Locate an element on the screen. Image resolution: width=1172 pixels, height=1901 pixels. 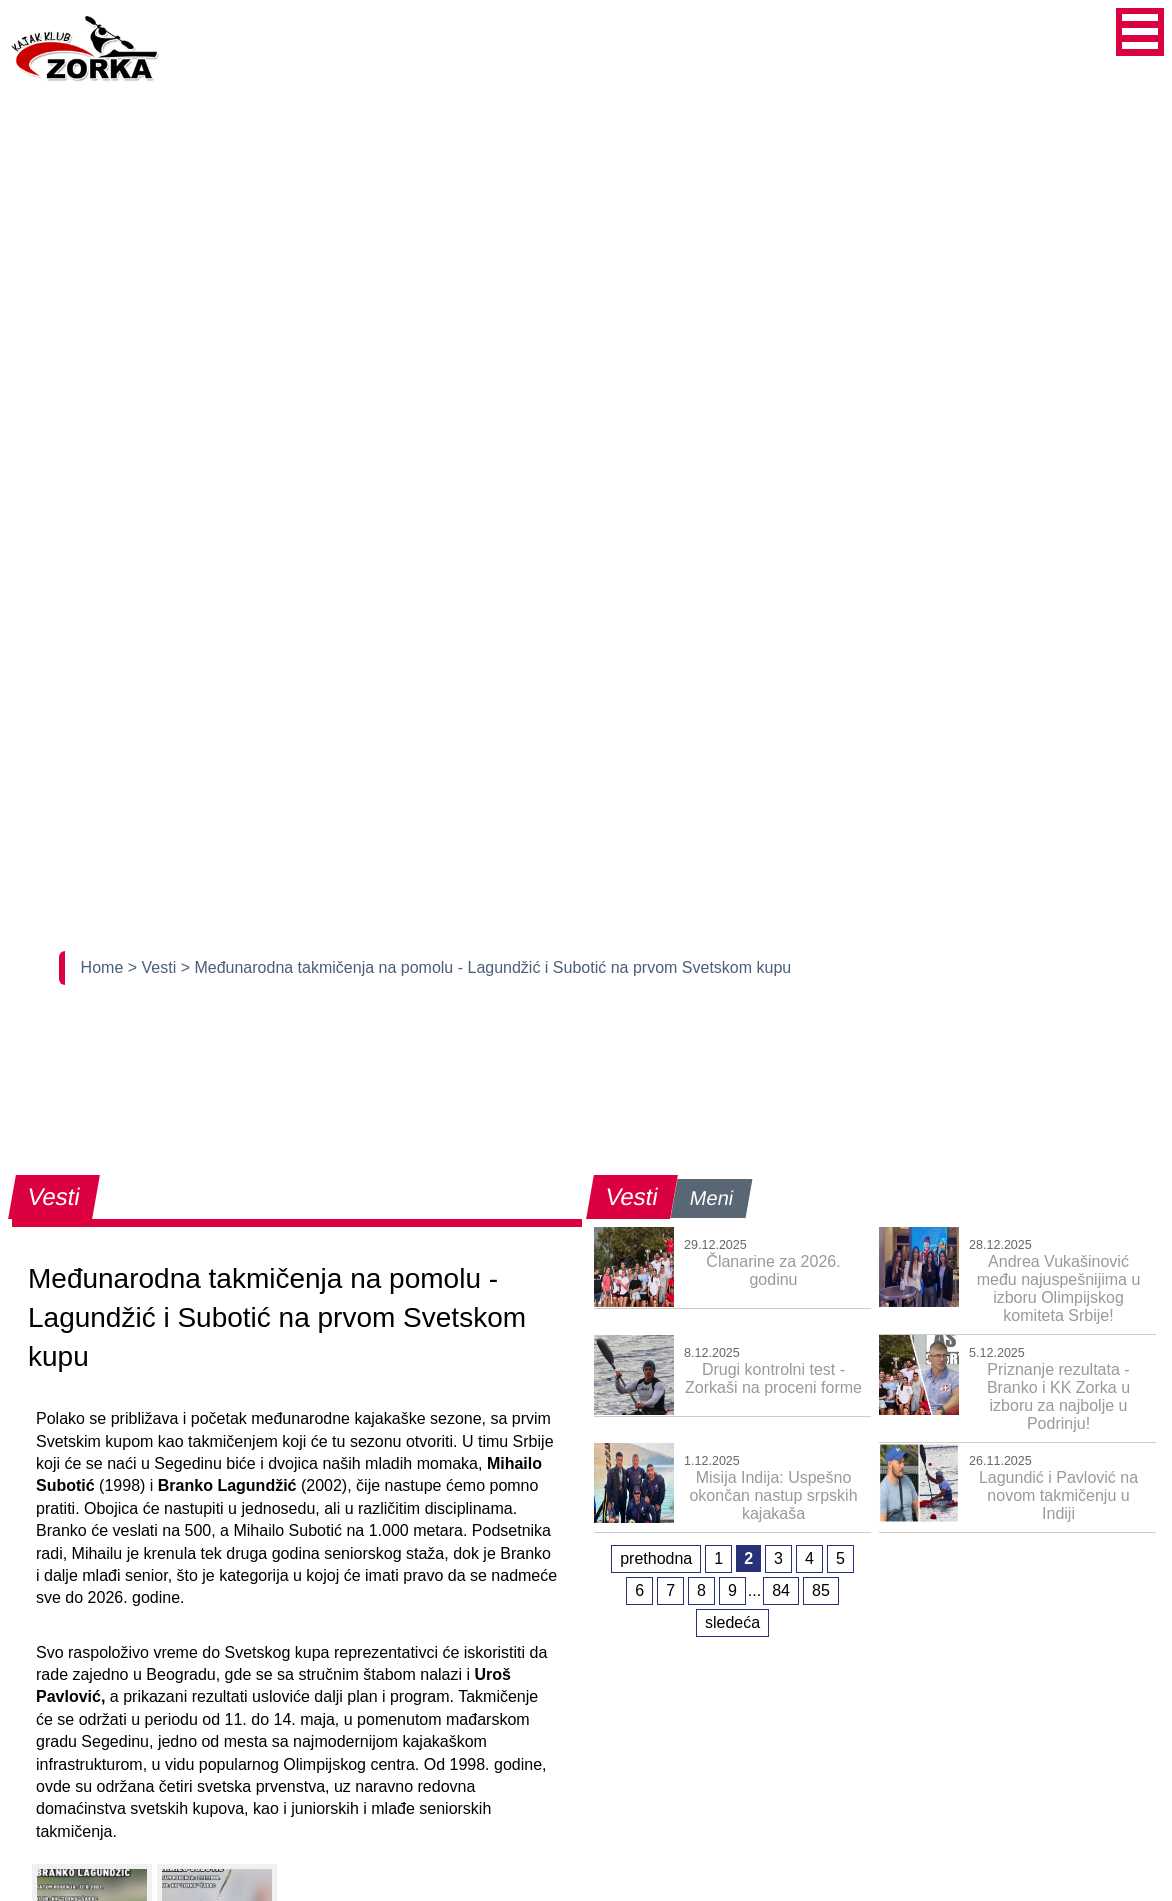
85 is located at coordinates (821, 1590).